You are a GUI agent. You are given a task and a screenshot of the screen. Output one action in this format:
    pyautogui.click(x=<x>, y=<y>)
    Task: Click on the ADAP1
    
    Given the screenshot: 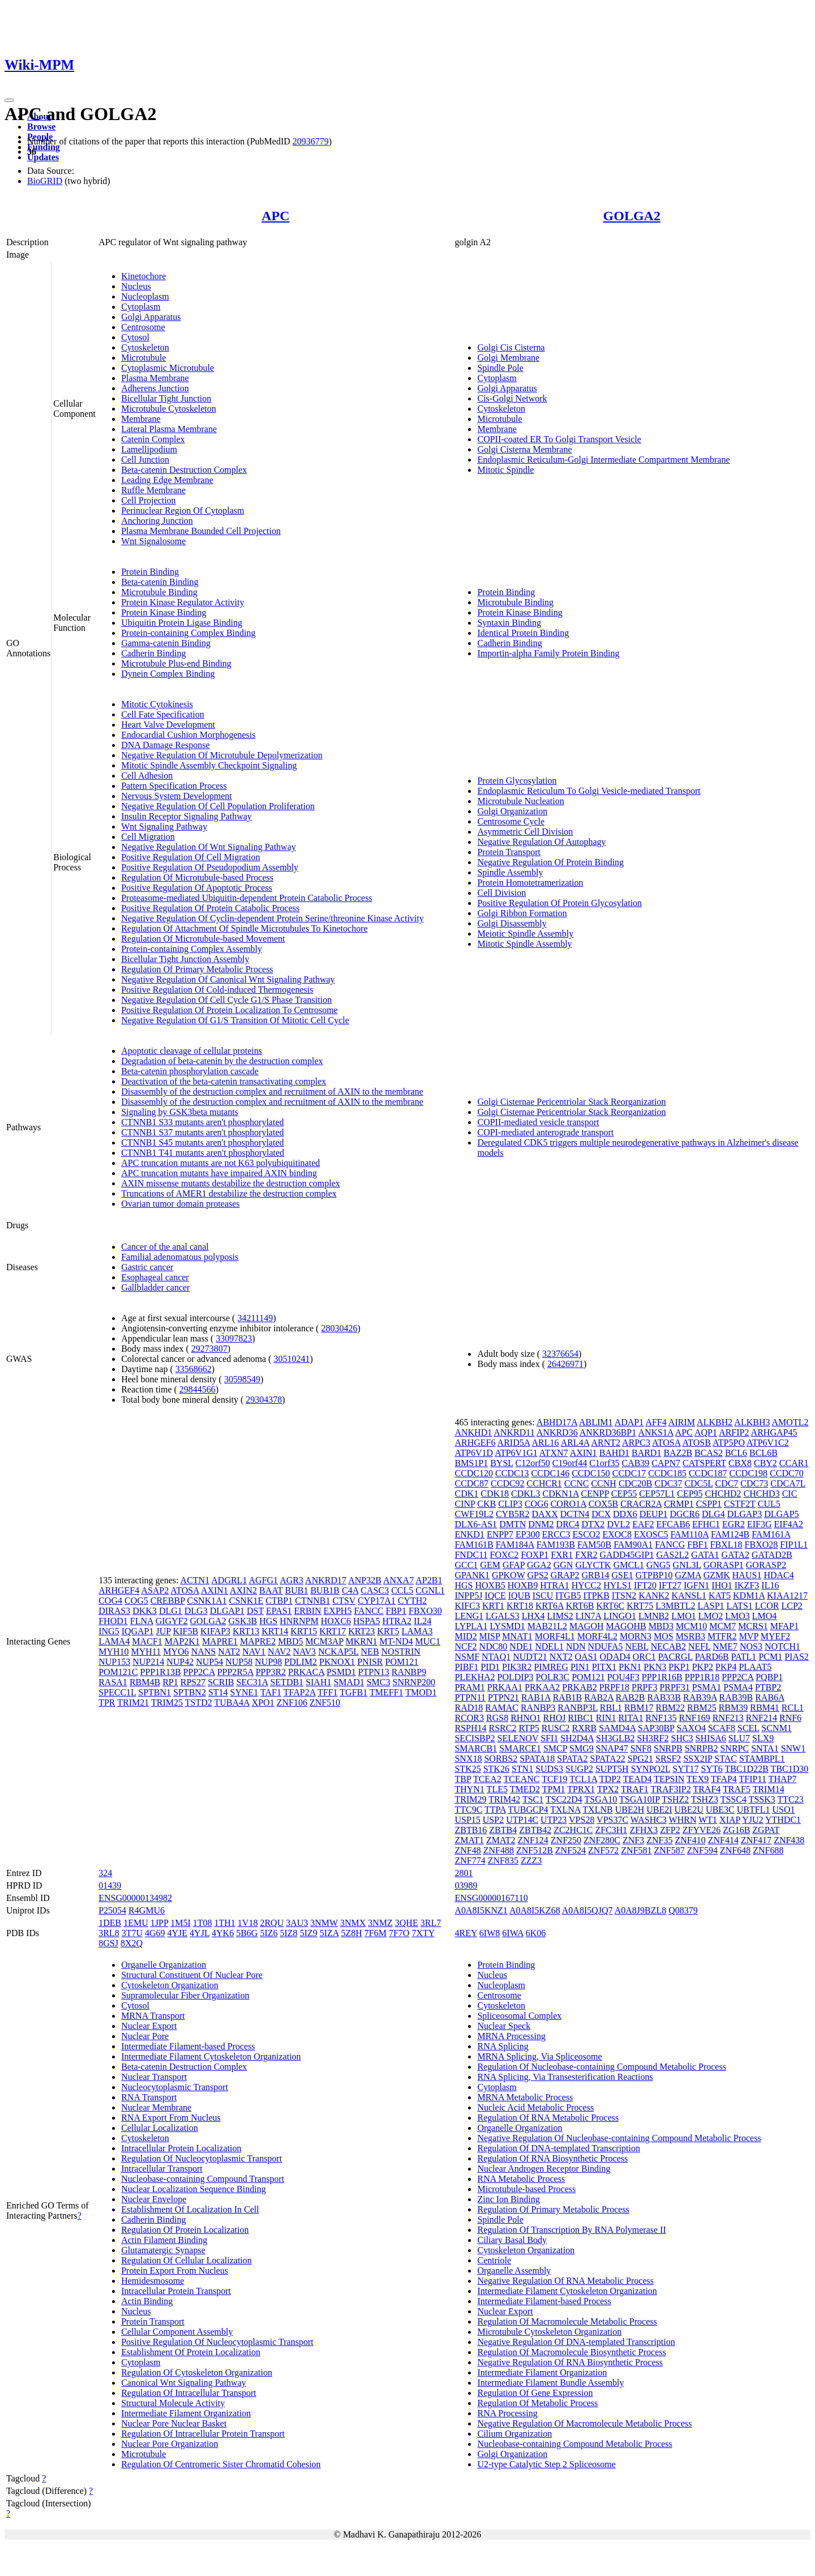 What is the action you would take?
    pyautogui.click(x=629, y=1422)
    